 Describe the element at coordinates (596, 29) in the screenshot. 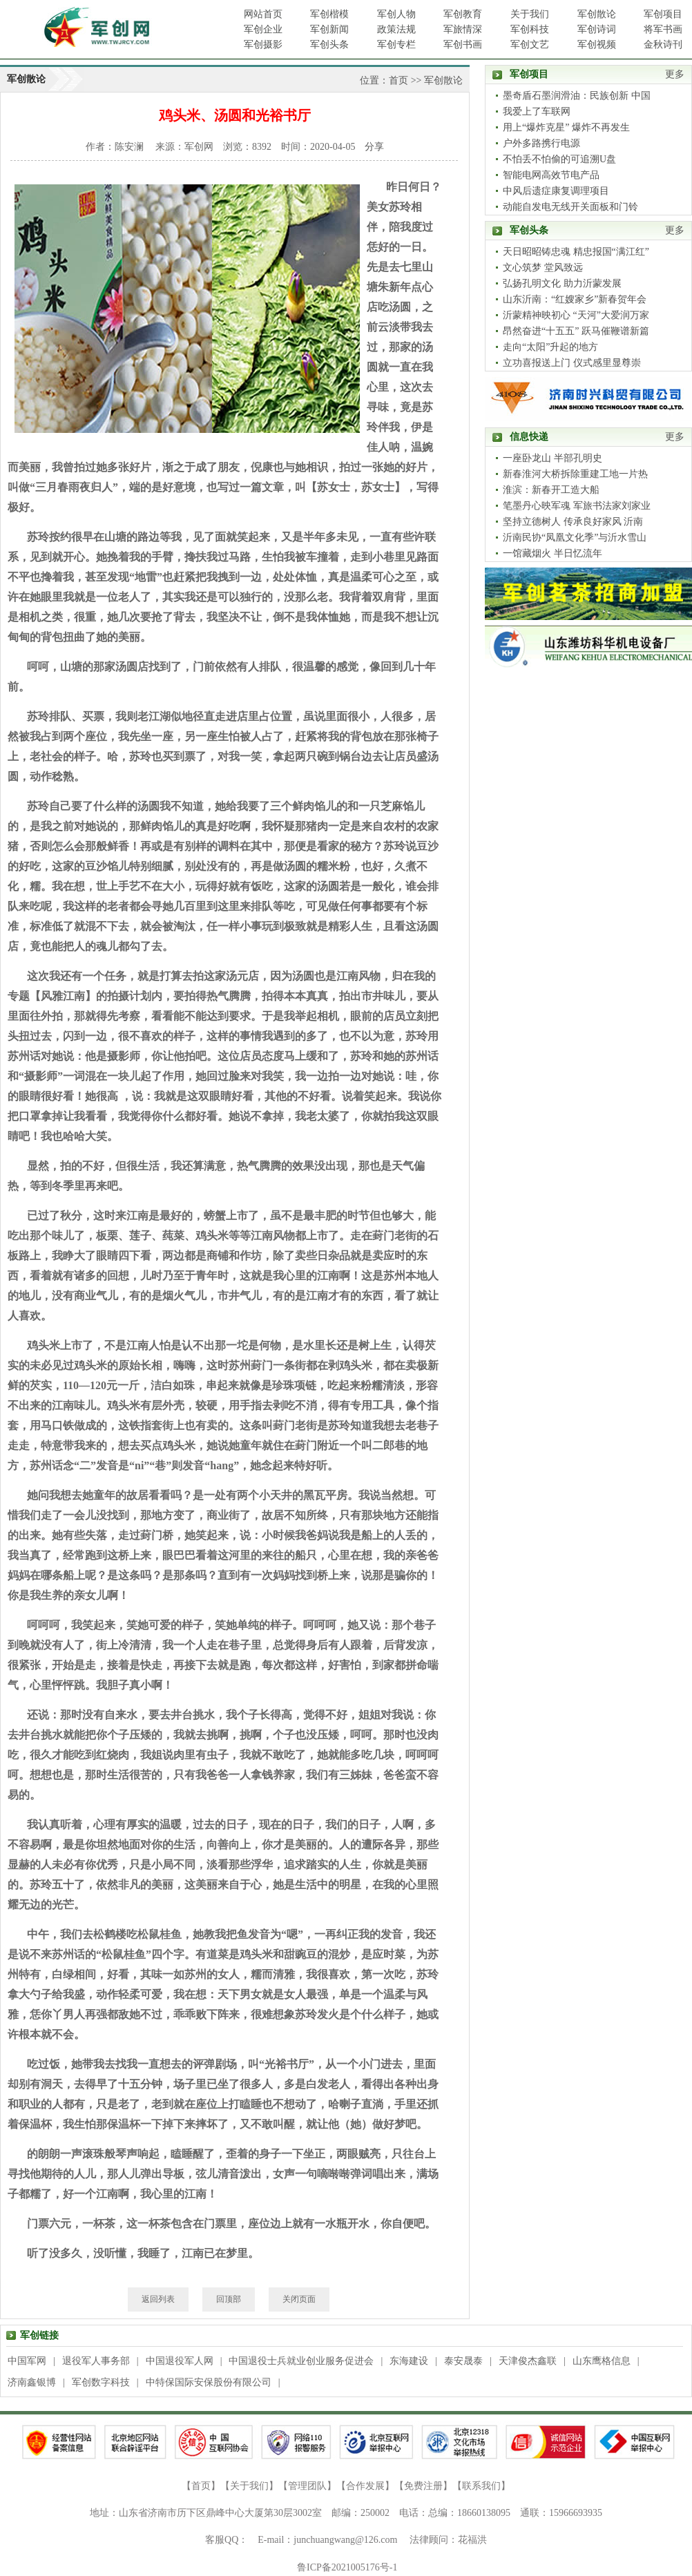

I see `军创诗词` at that location.